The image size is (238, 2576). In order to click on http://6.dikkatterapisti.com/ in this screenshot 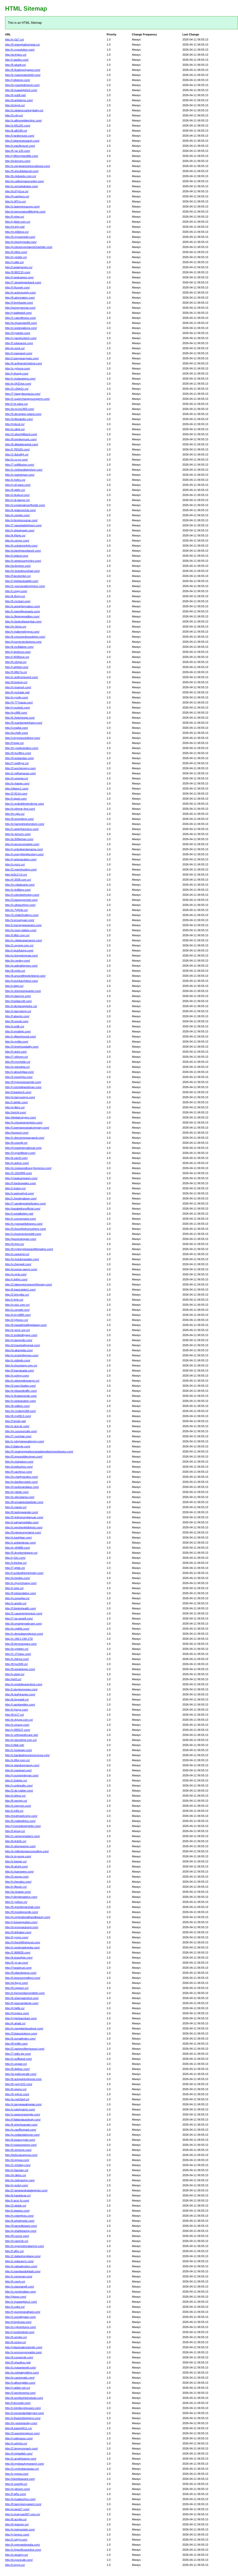, I will do `click(21, 444)`.